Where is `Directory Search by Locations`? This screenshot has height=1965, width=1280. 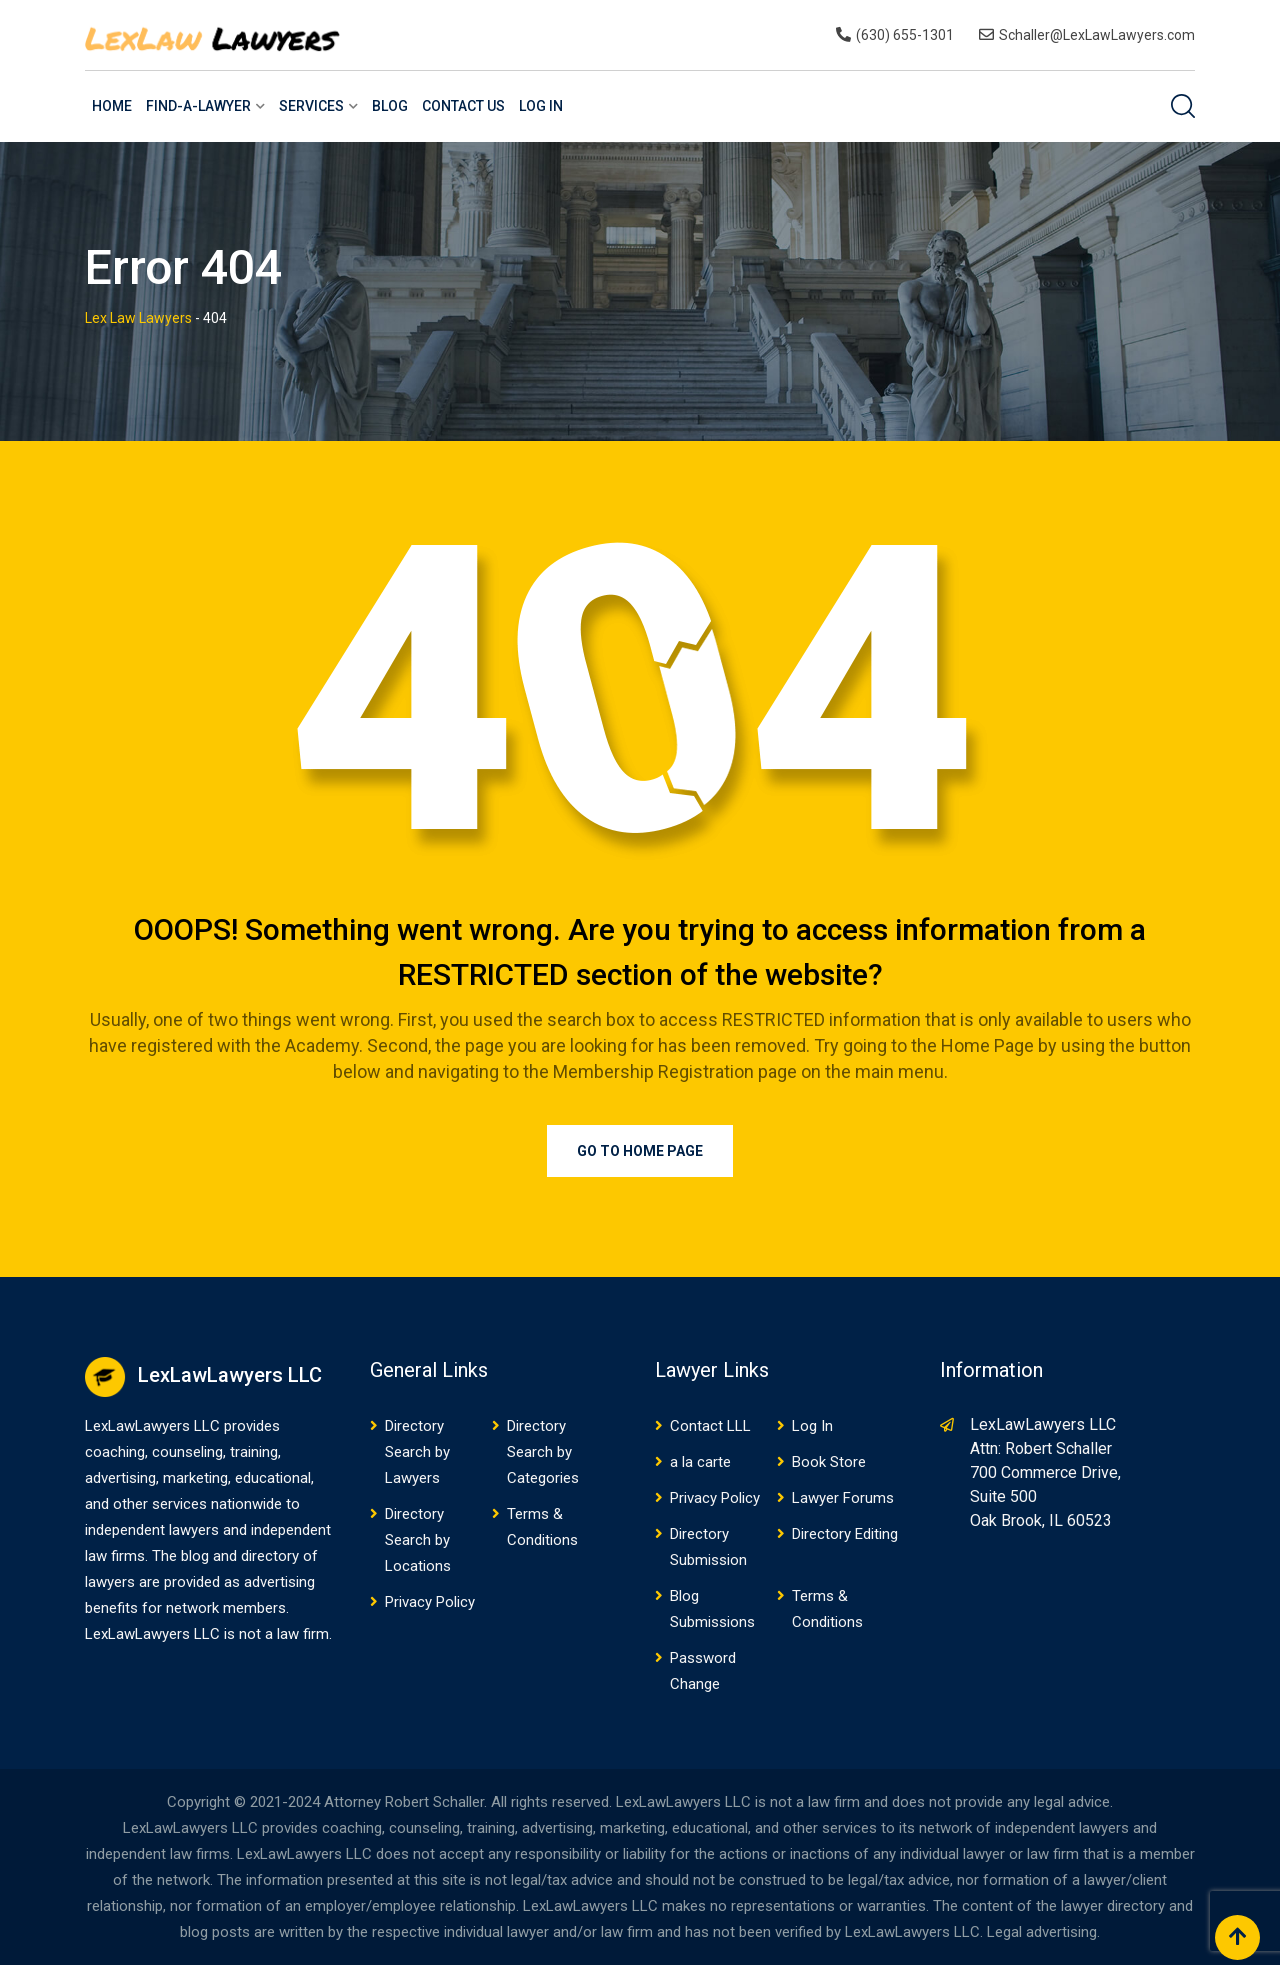 Directory Search by Locations is located at coordinates (418, 1540).